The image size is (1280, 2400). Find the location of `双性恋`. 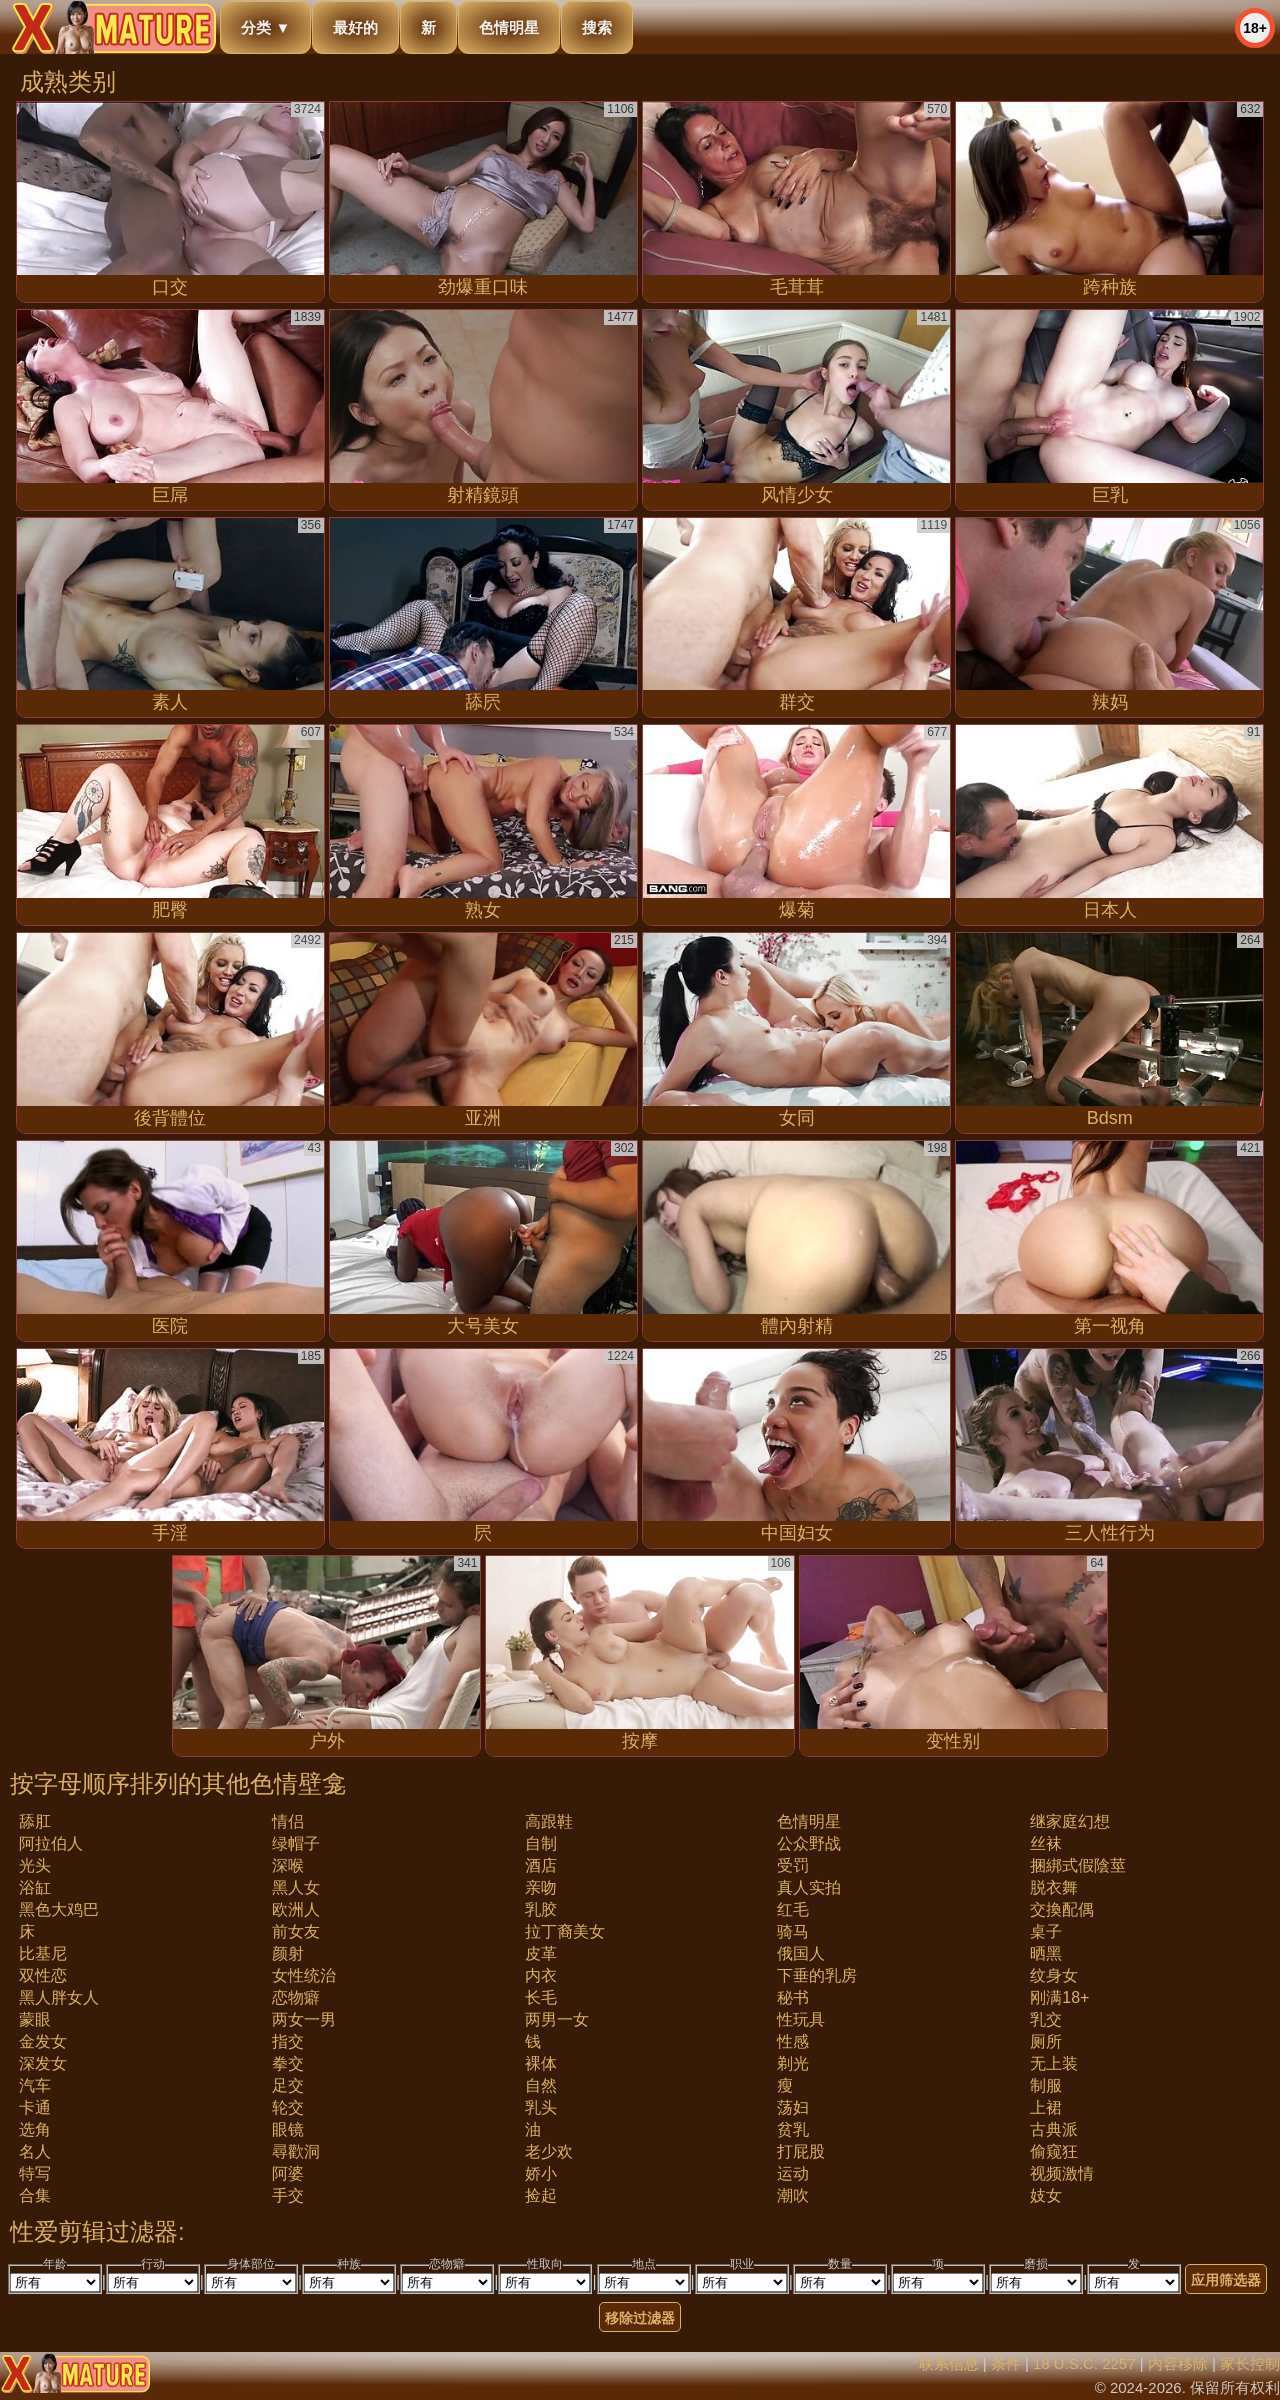

双性恋 is located at coordinates (43, 1975).